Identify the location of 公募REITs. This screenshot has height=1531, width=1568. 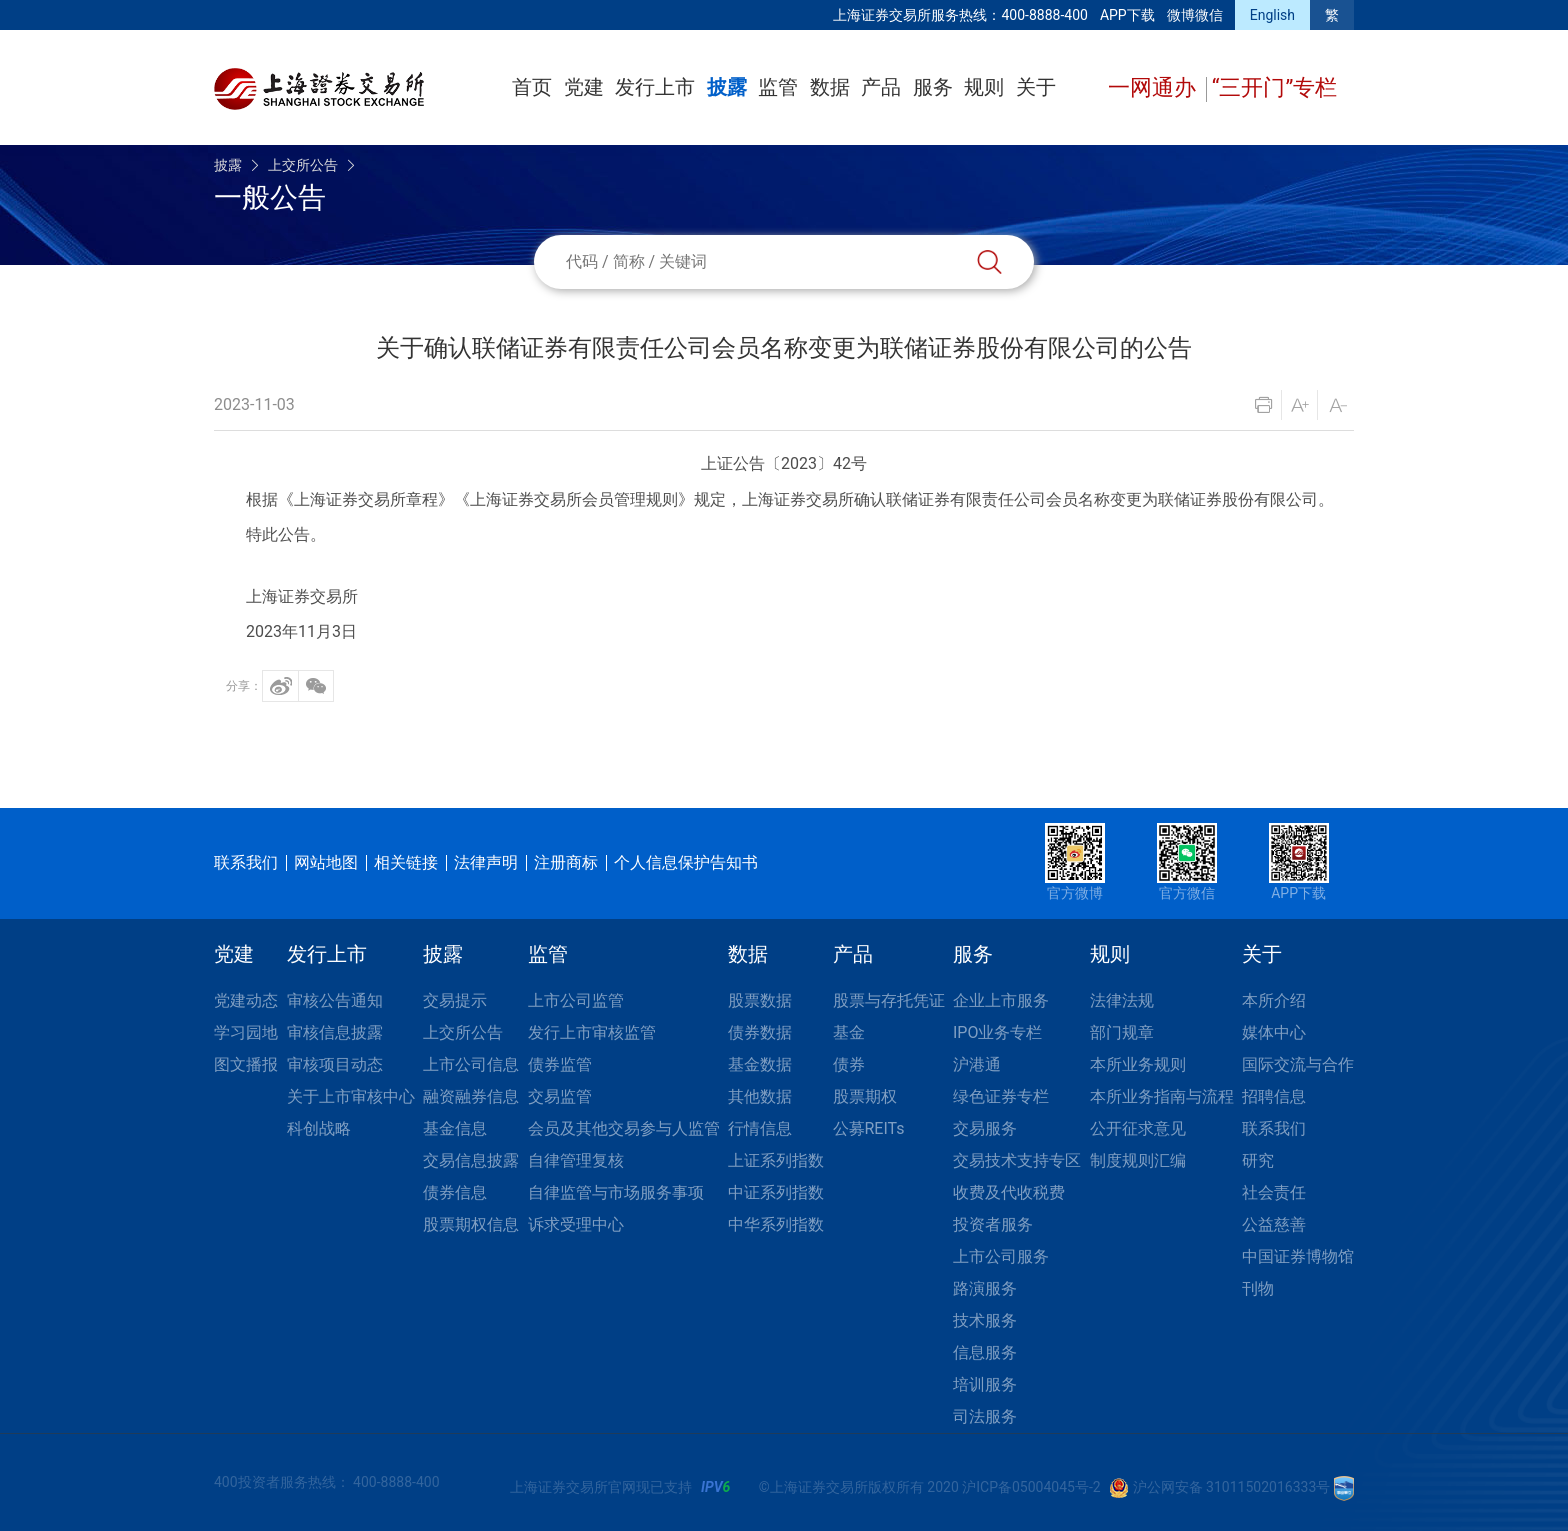
(869, 1128).